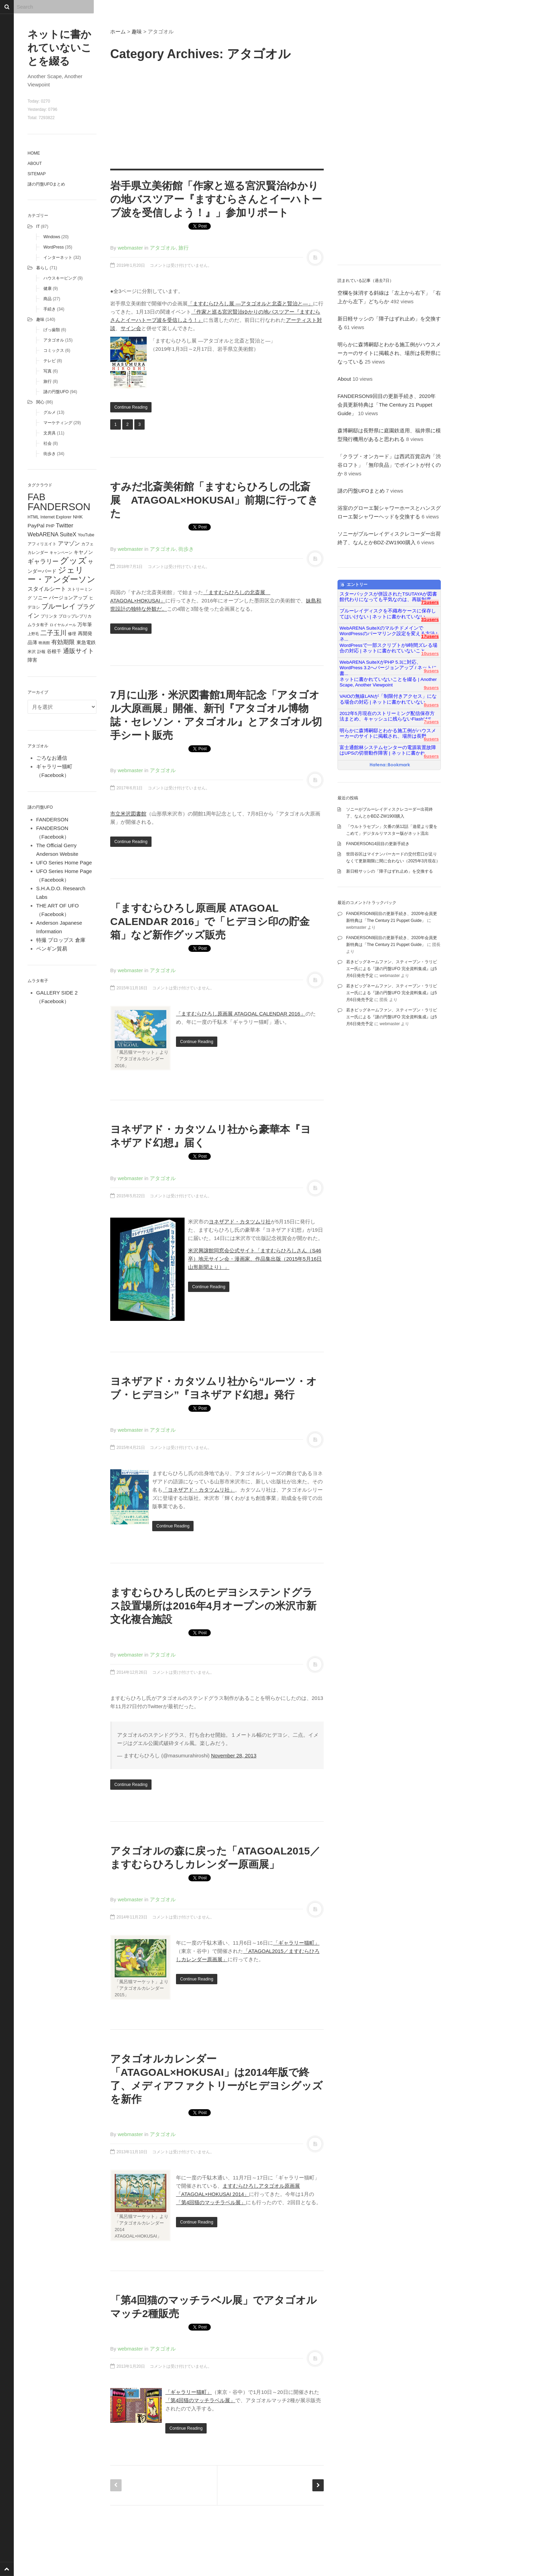  Describe the element at coordinates (47, 589) in the screenshot. I see `スタイルシート` at that location.